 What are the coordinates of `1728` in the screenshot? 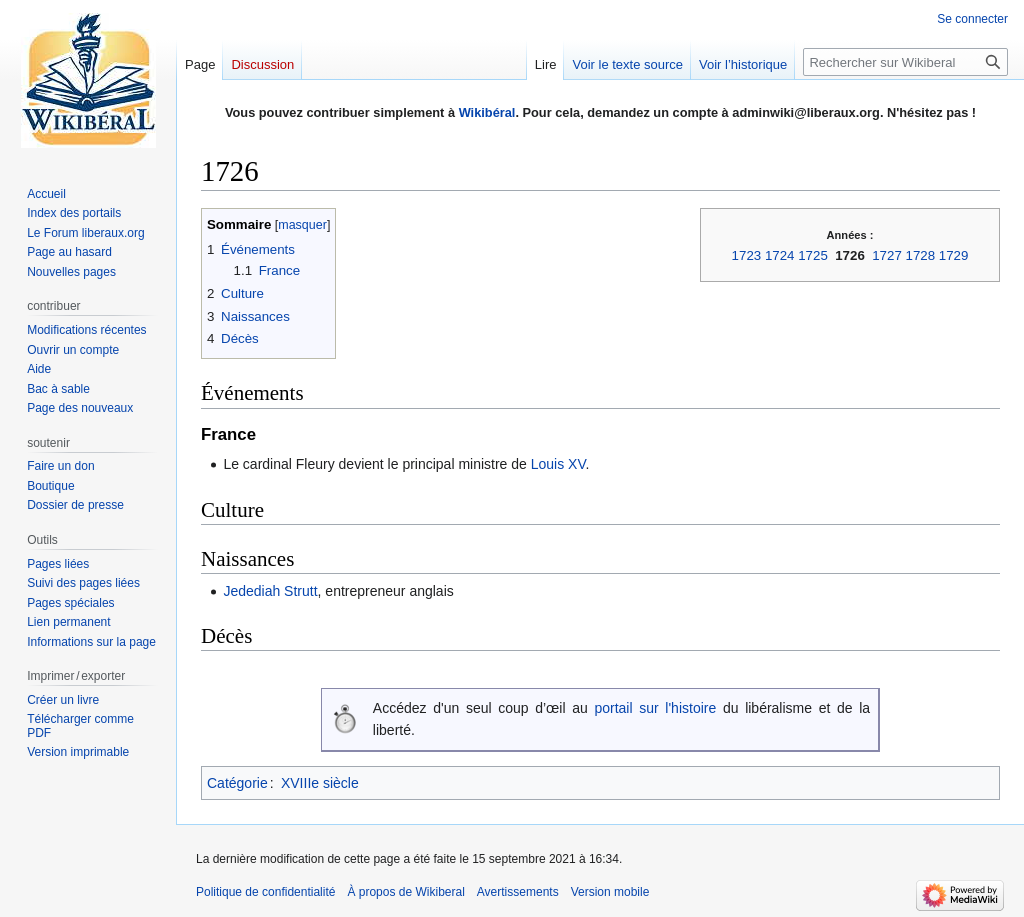 It's located at (921, 255).